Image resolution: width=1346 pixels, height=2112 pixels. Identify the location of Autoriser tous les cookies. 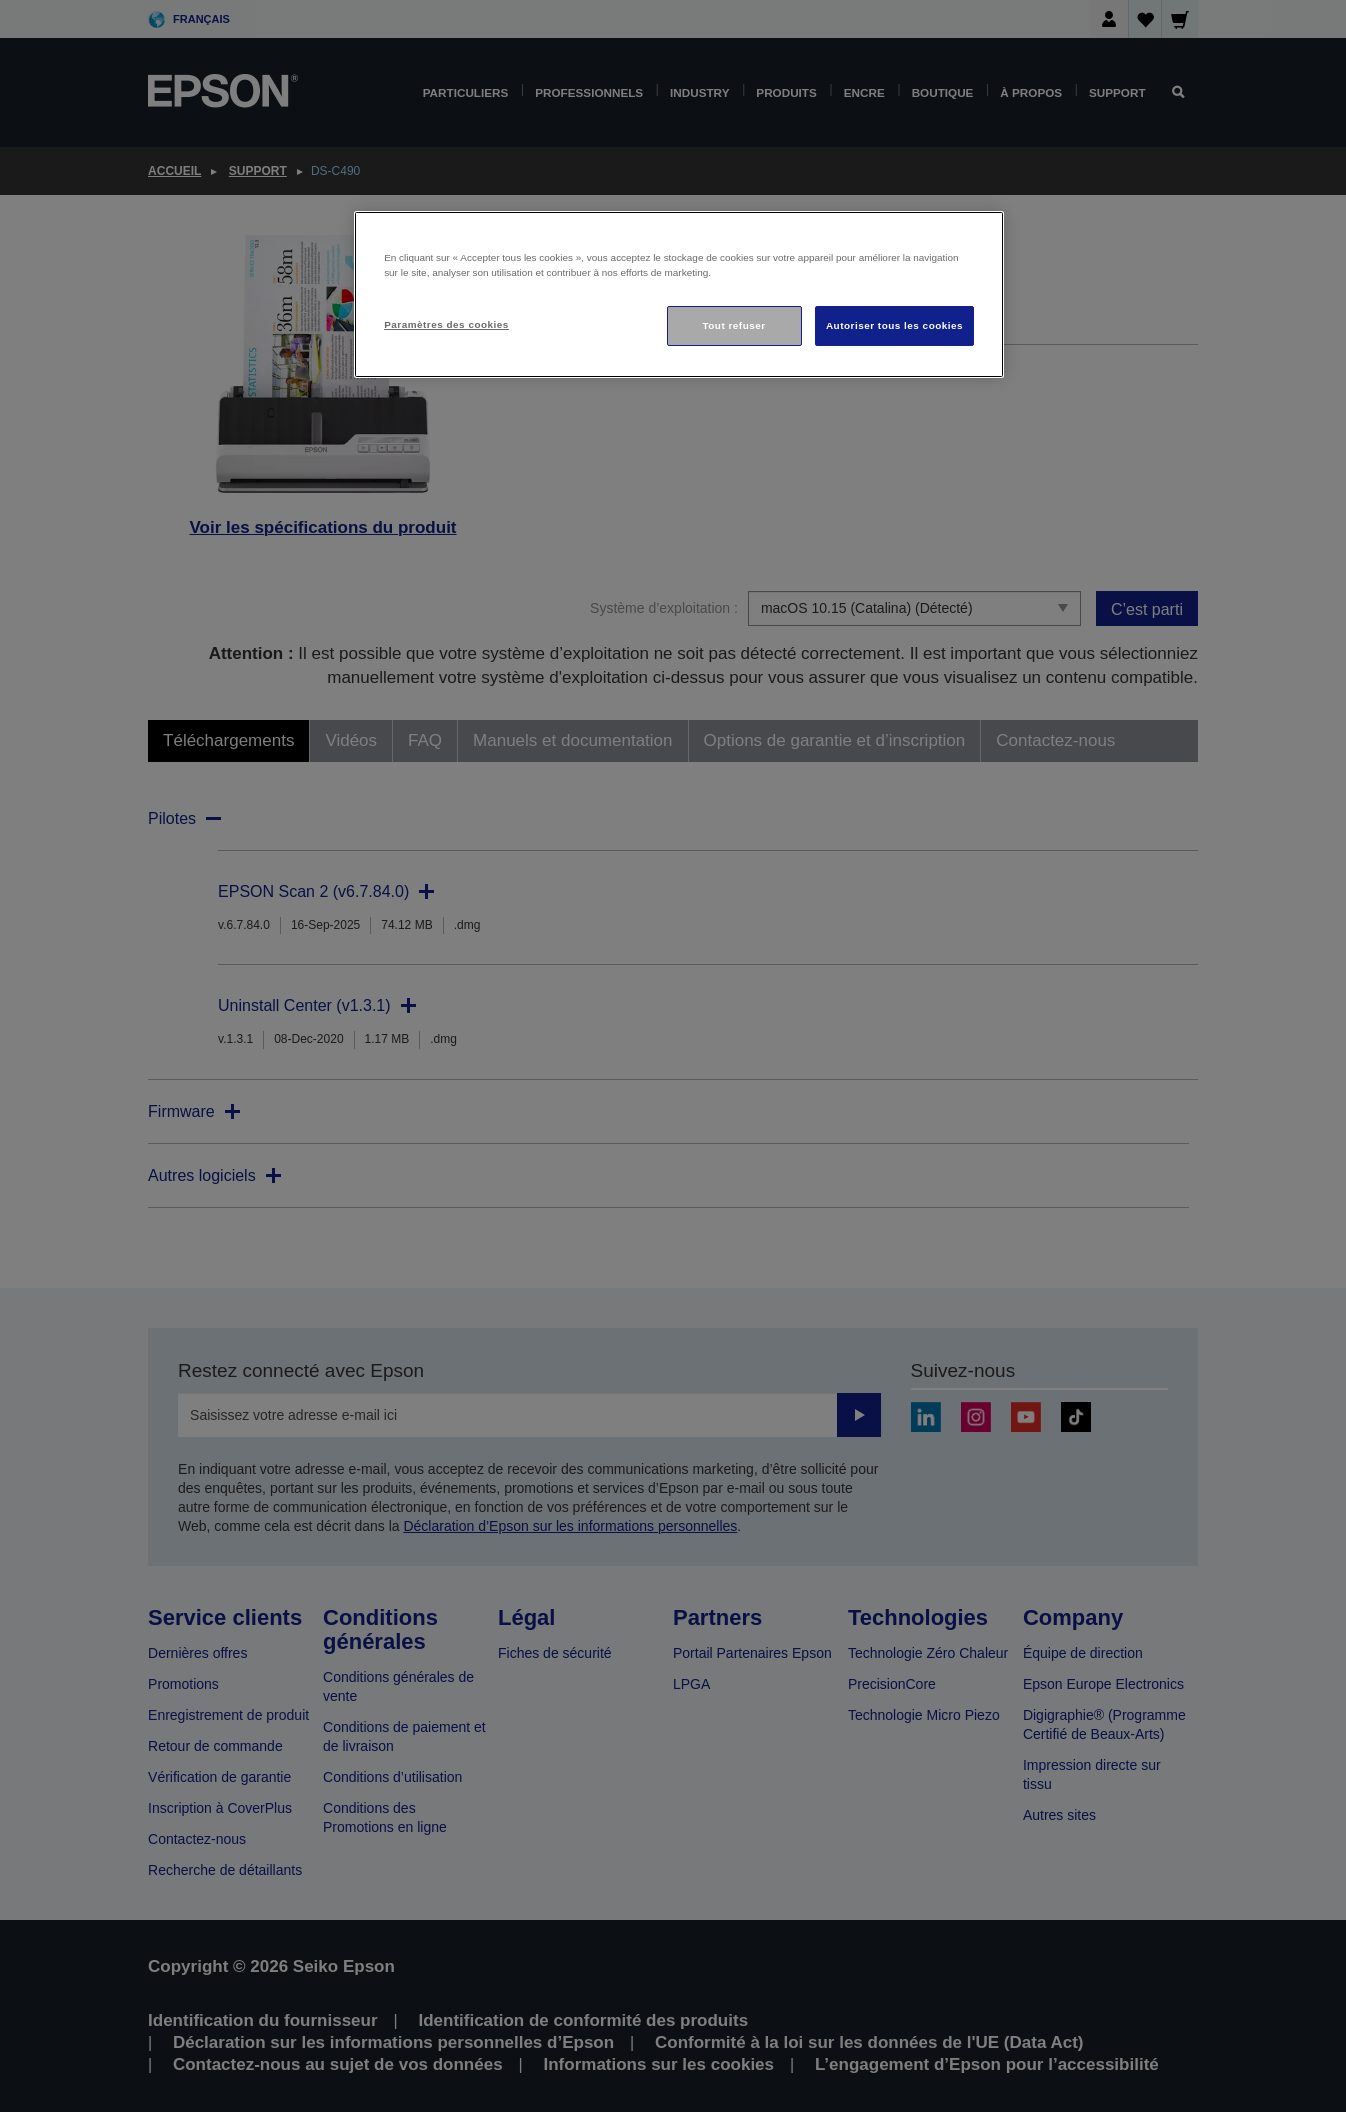
(894, 325).